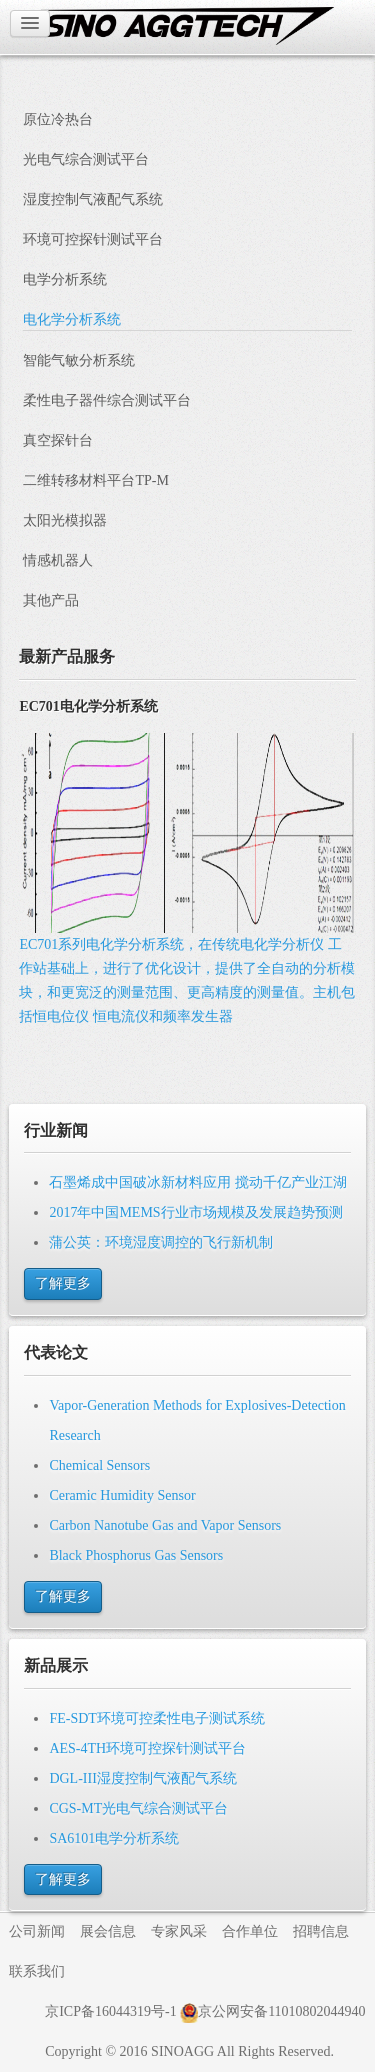  What do you see at coordinates (65, 279) in the screenshot?
I see `电学分析系统` at bounding box center [65, 279].